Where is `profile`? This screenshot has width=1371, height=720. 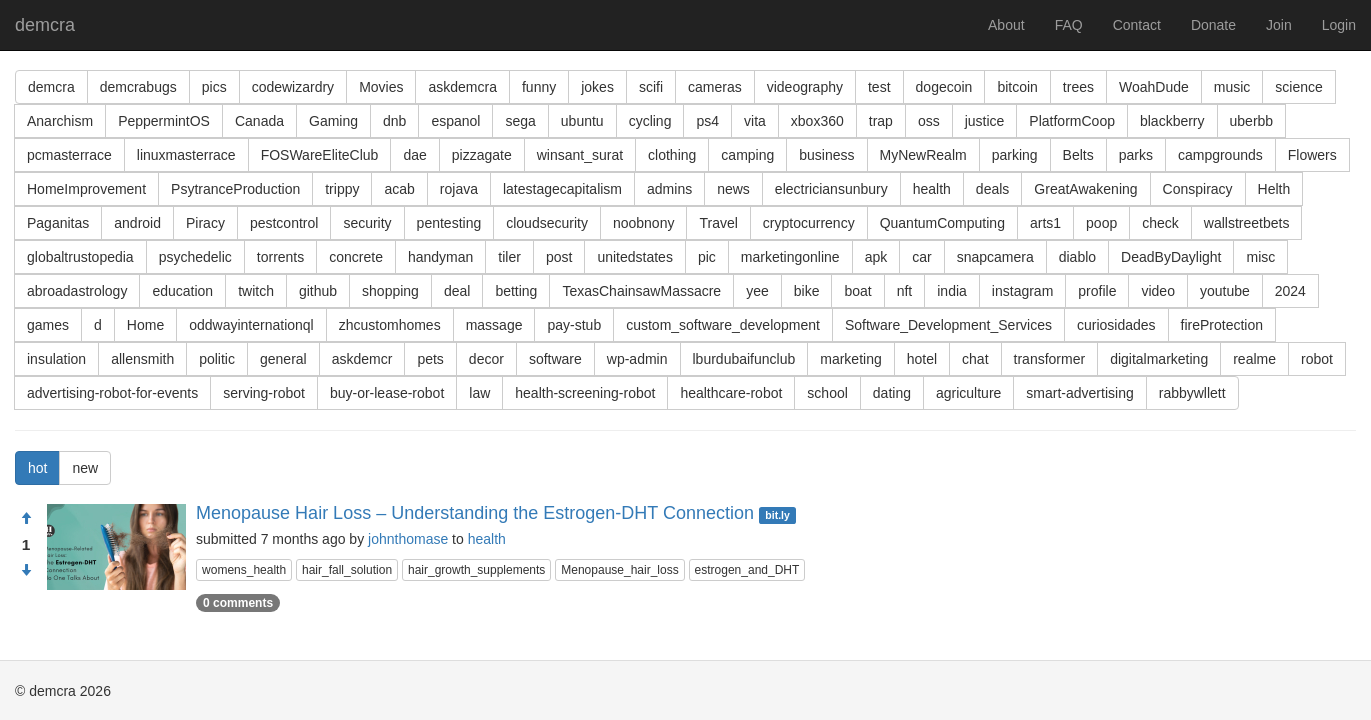
profile is located at coordinates (1097, 291).